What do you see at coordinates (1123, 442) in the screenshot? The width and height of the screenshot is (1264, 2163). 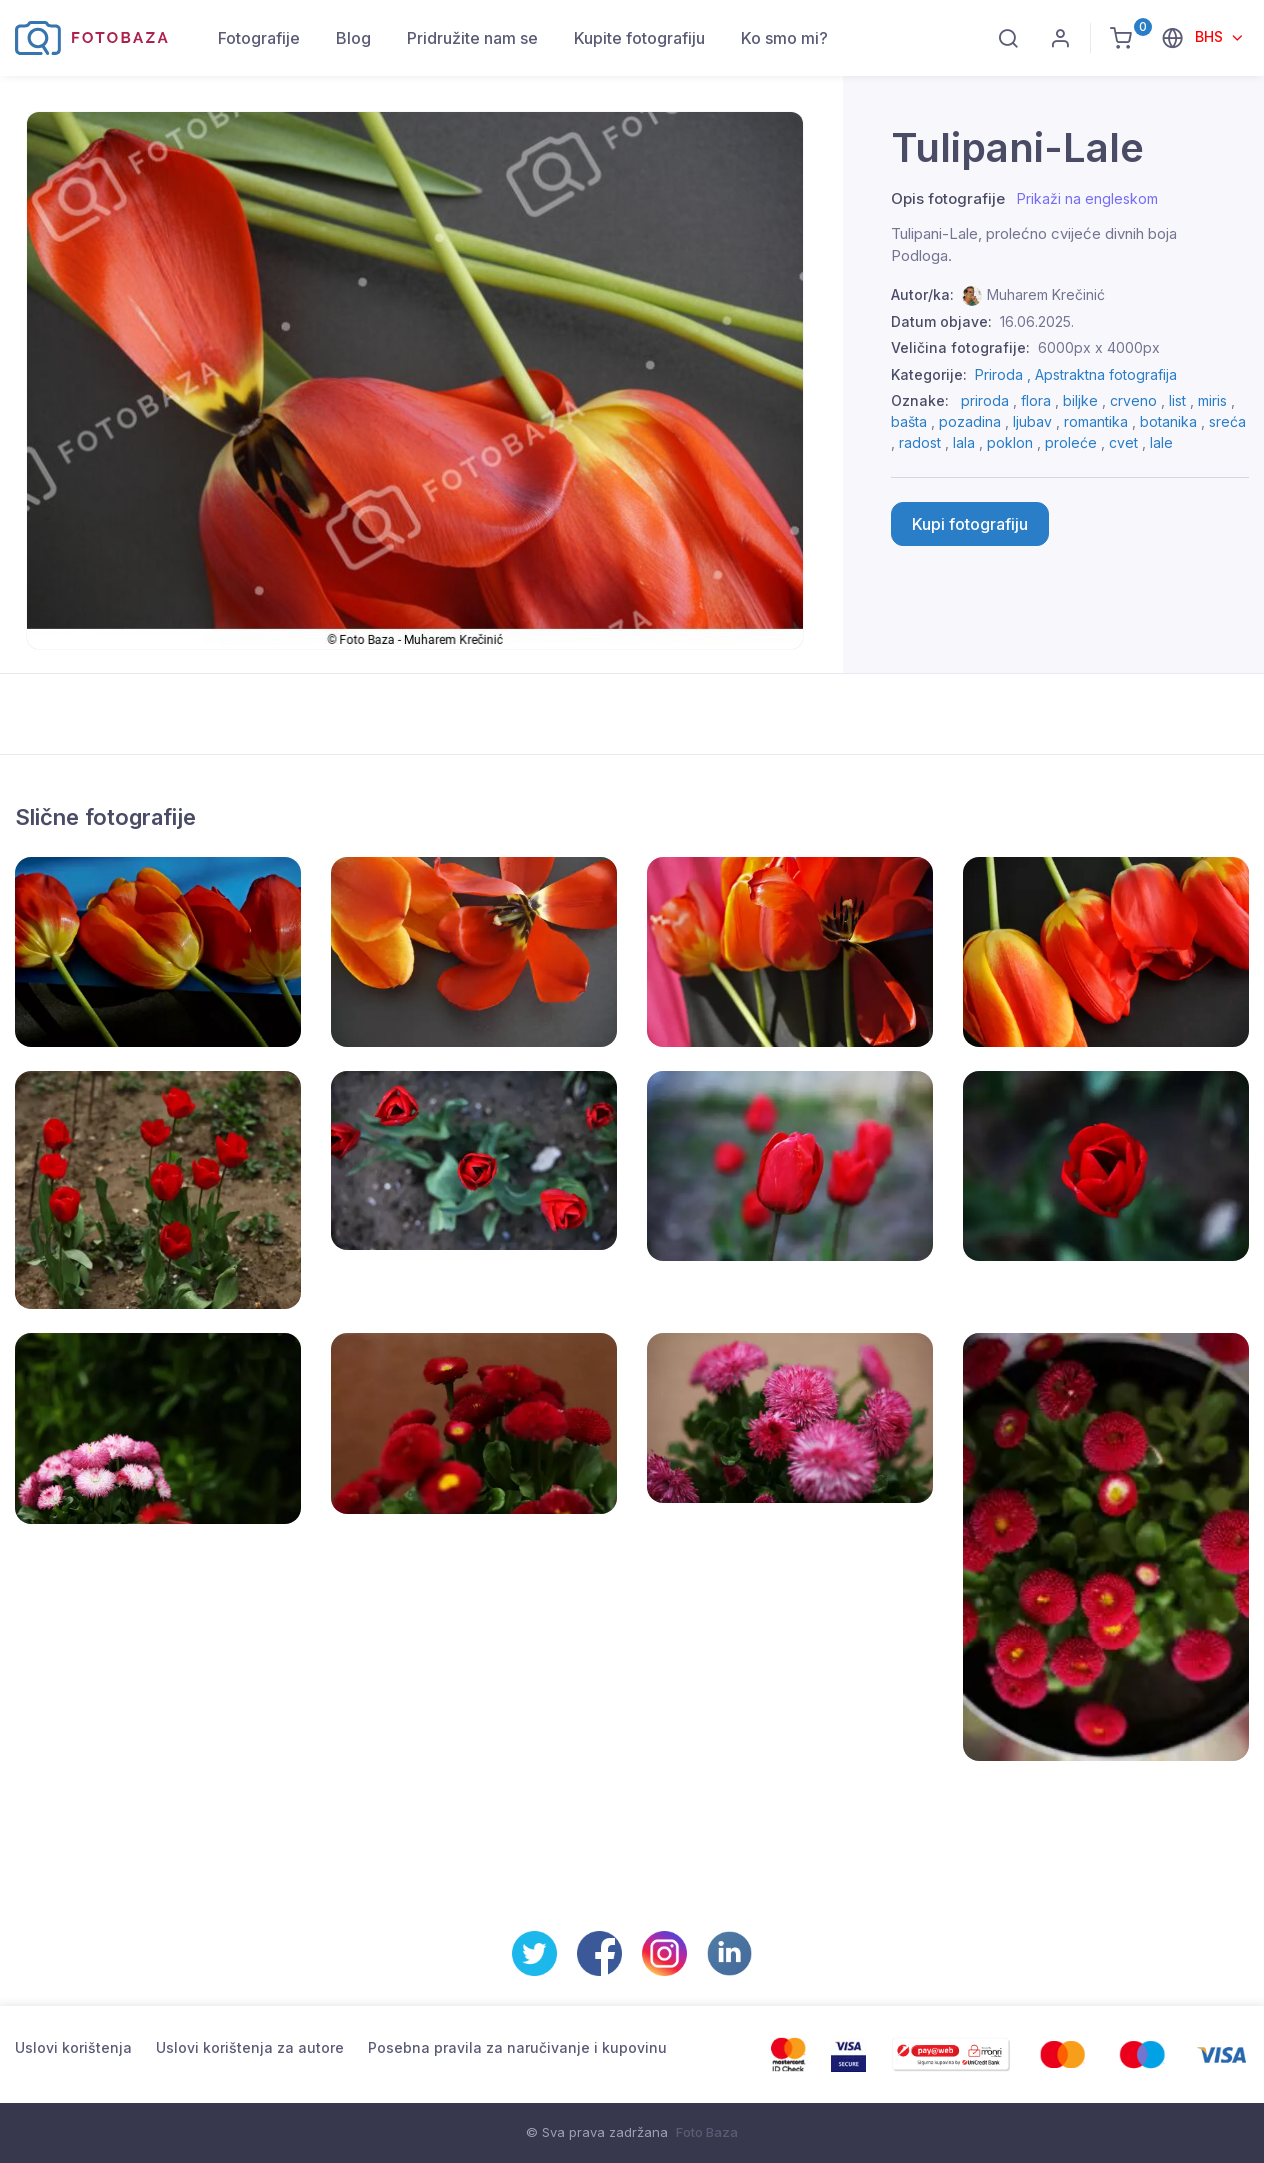 I see `cvet` at bounding box center [1123, 442].